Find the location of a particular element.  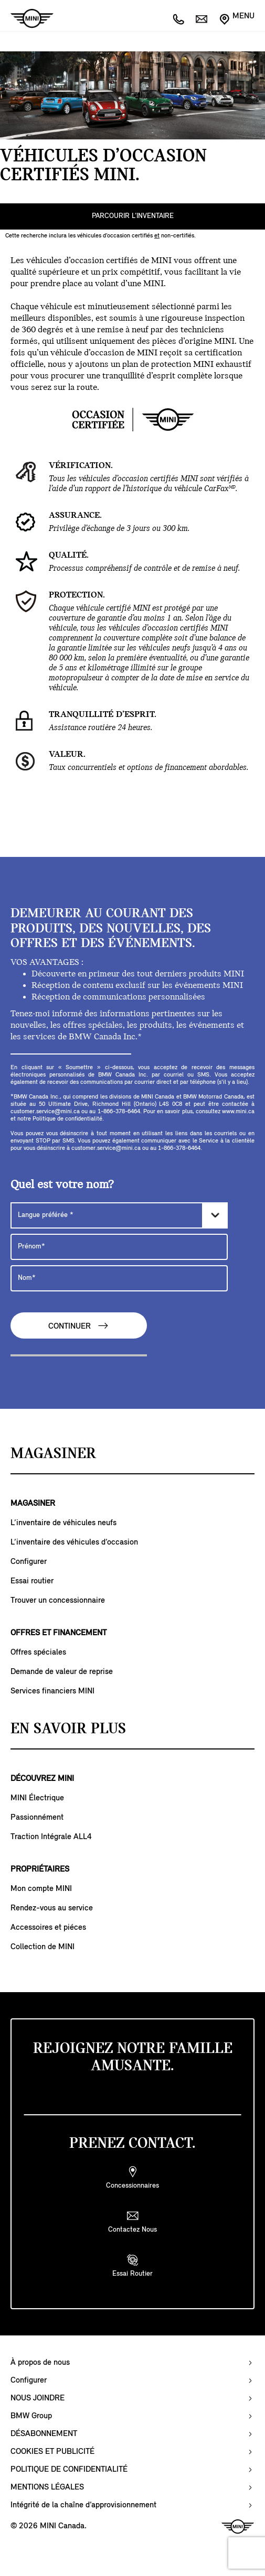

Traction Intégrale ALL4 is located at coordinates (51, 1837).